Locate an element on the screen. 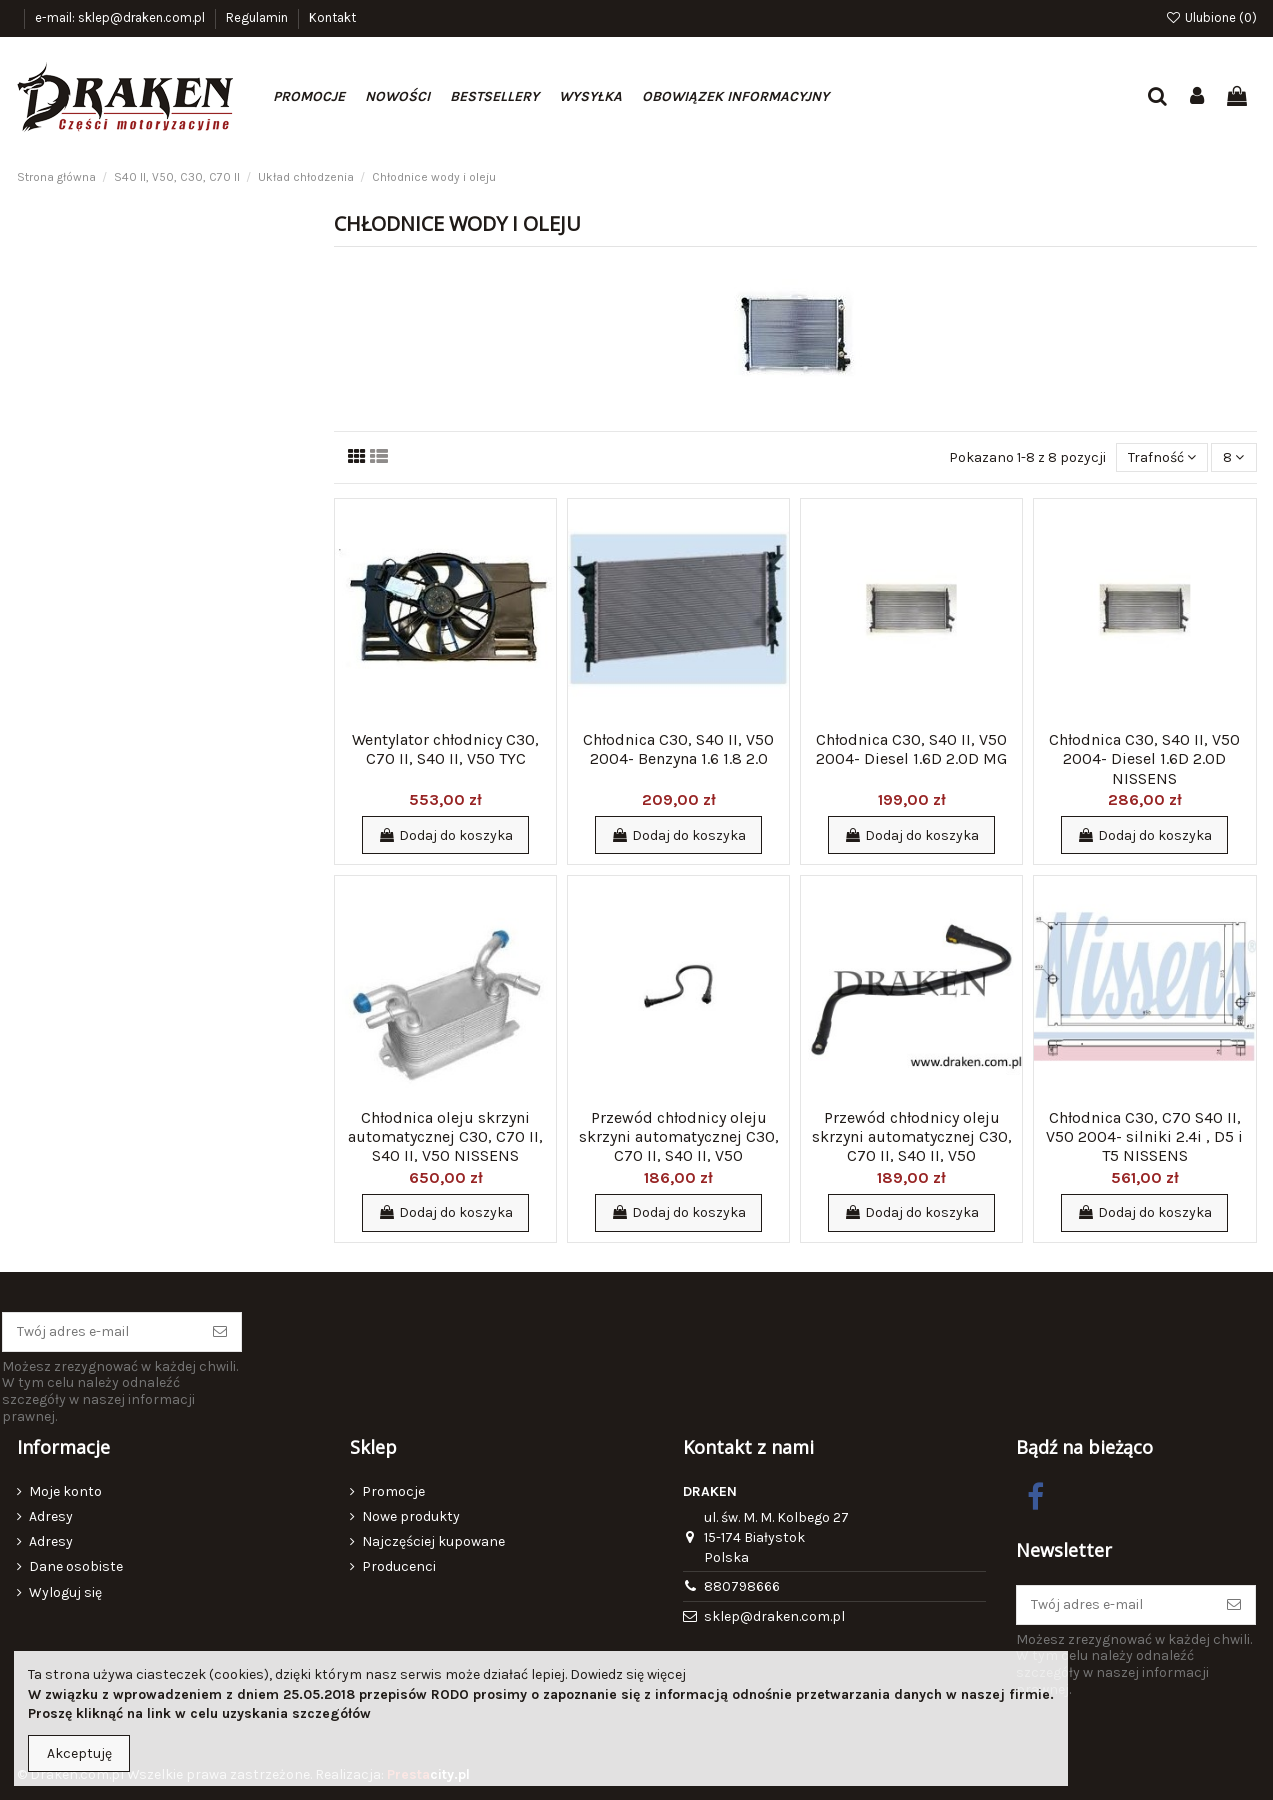 The image size is (1273, 1800). Adresy is located at coordinates (51, 1516).